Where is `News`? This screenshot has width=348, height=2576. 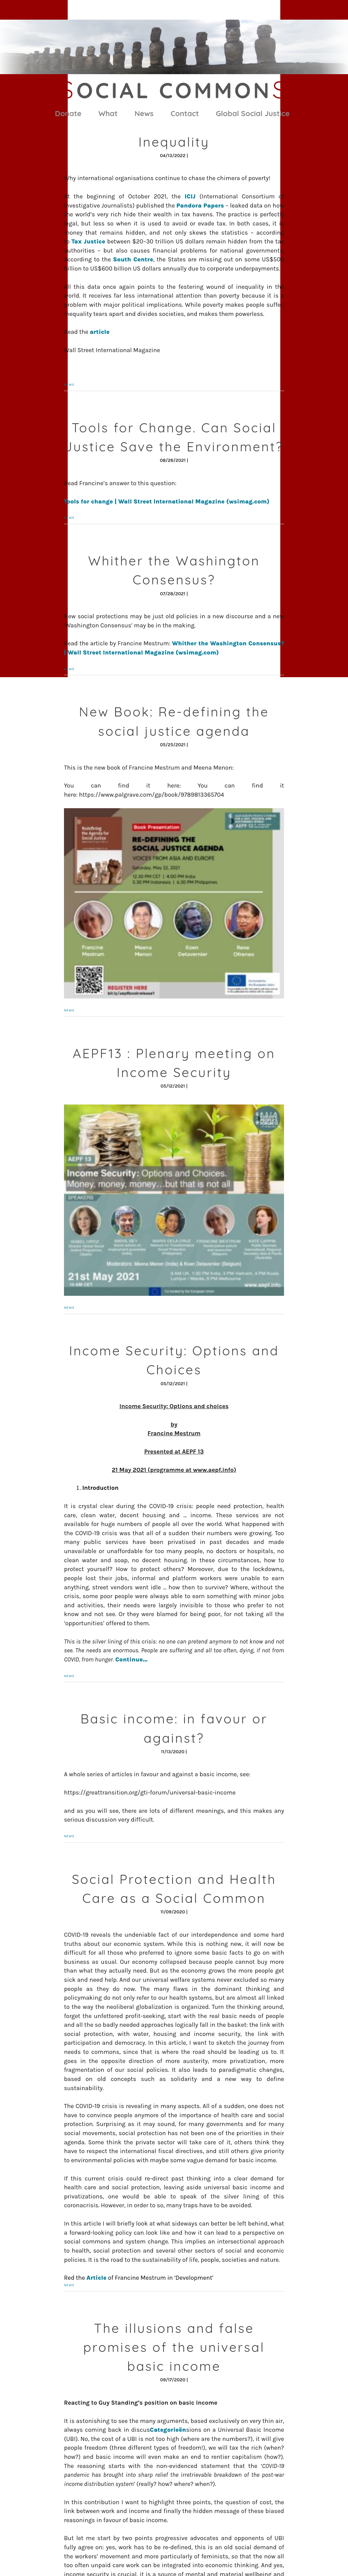 News is located at coordinates (144, 113).